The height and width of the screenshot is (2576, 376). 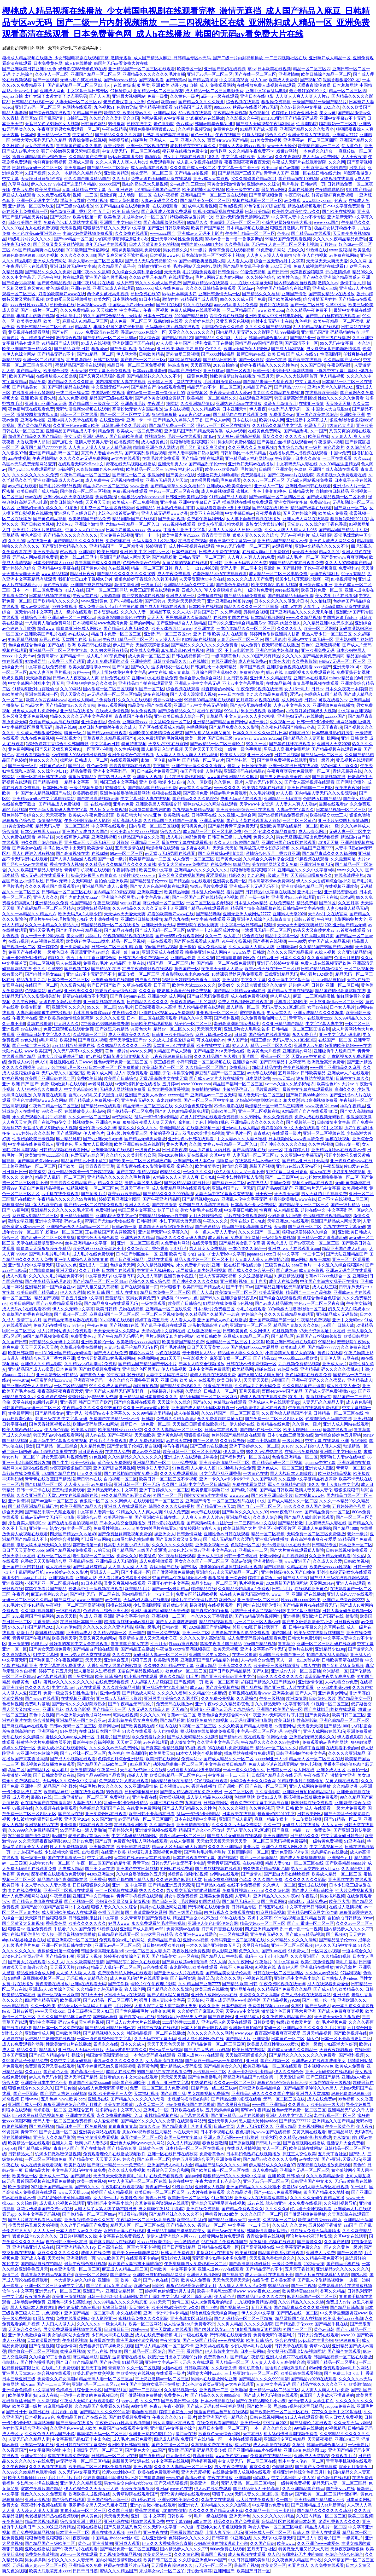 What do you see at coordinates (159, 1259) in the screenshot?
I see `a网站在线观看` at bounding box center [159, 1259].